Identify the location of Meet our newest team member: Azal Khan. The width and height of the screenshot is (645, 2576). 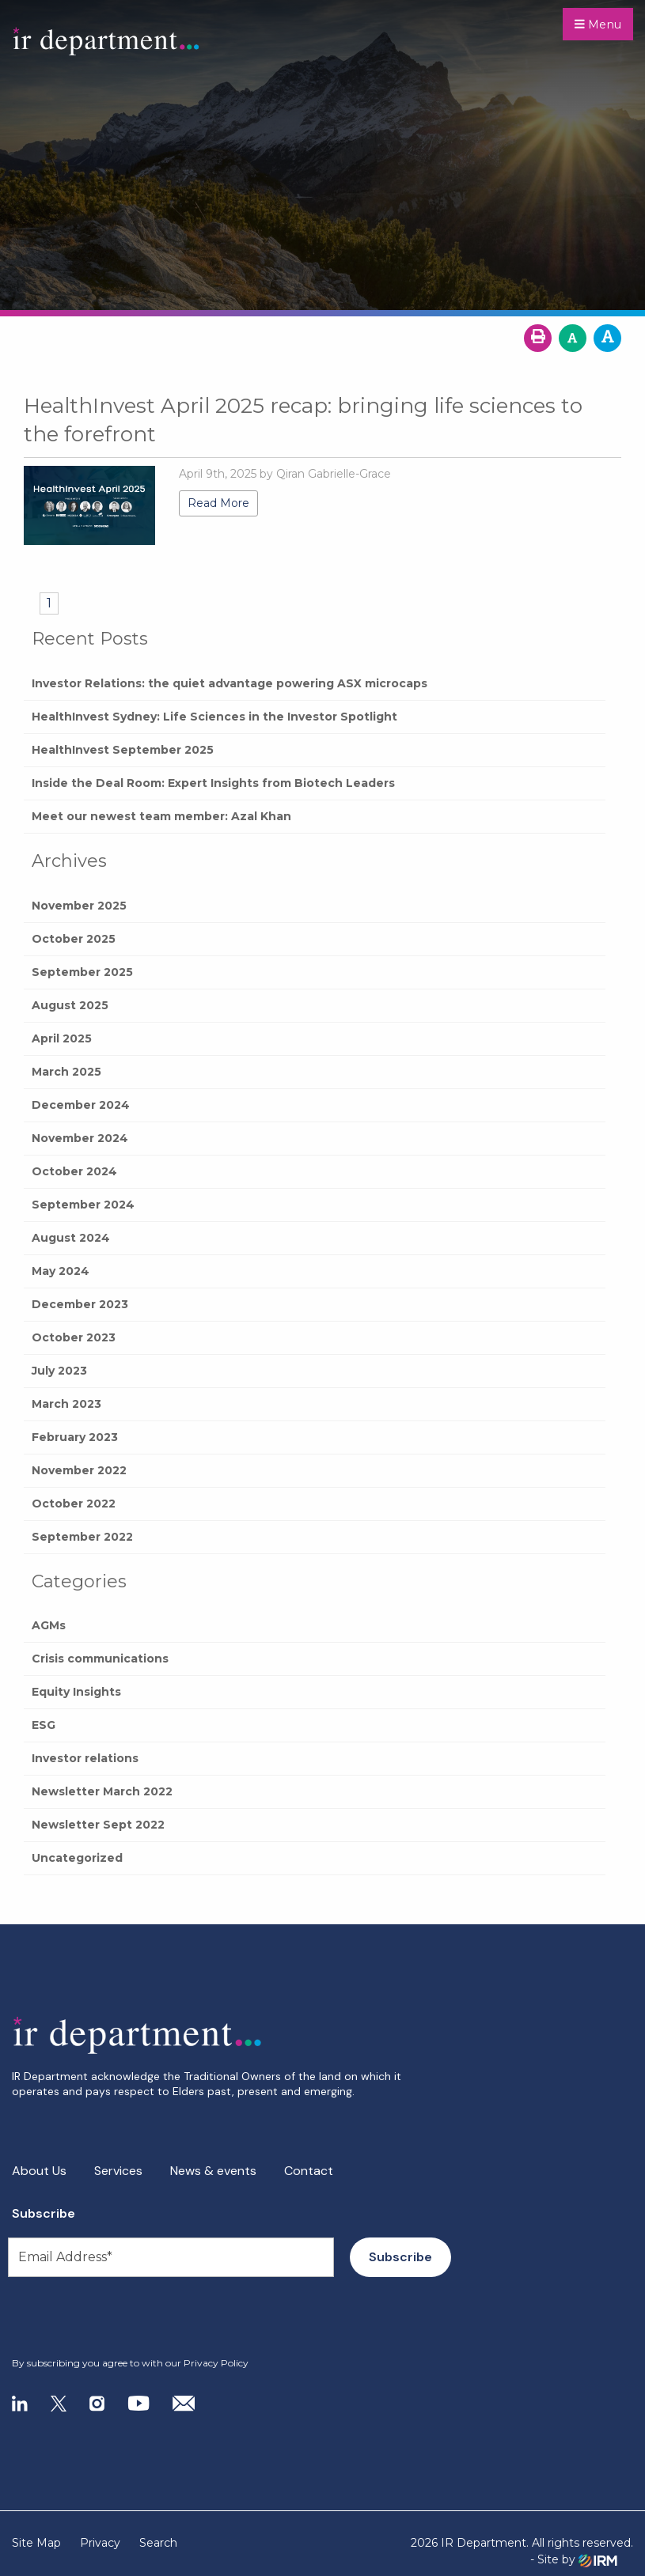
(161, 816).